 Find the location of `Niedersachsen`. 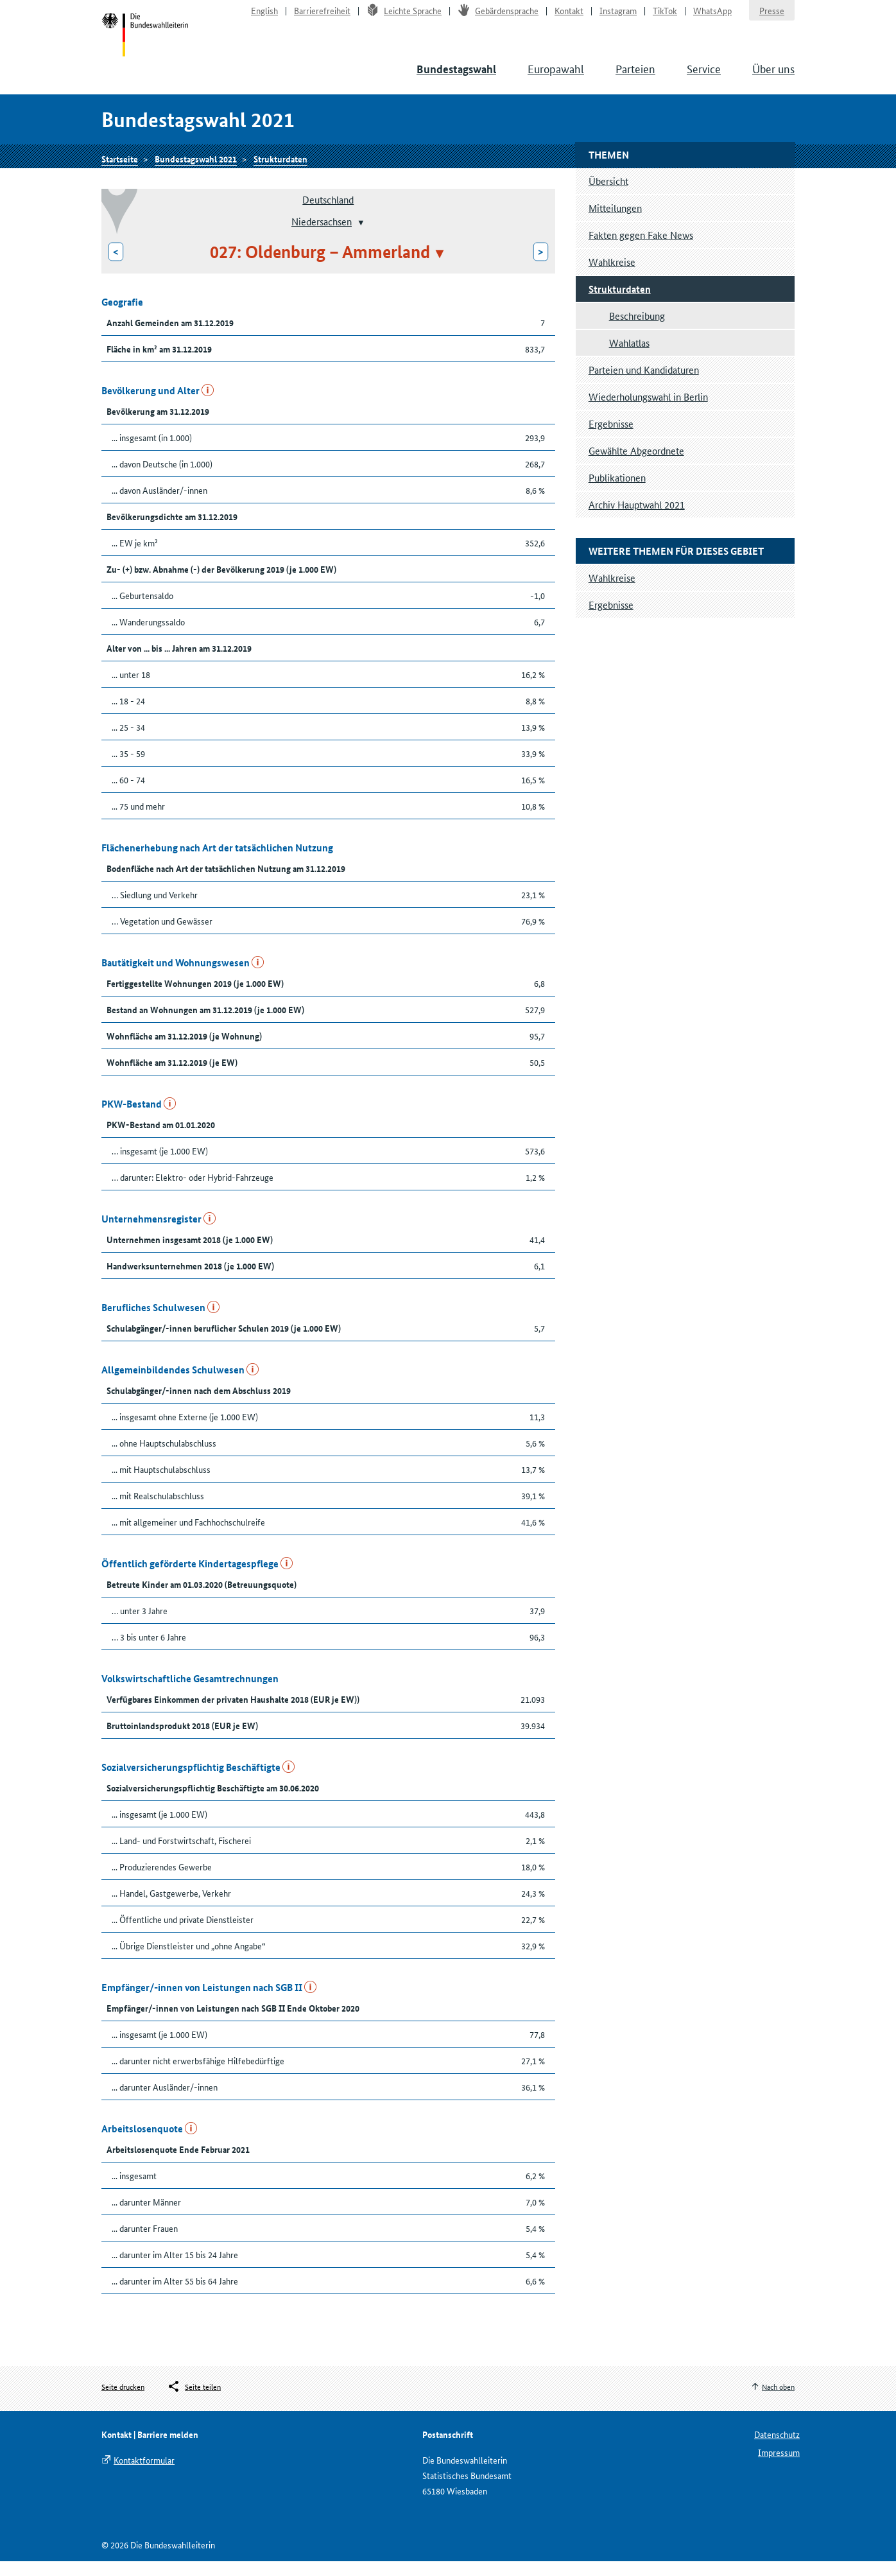

Niedersachsen is located at coordinates (321, 236).